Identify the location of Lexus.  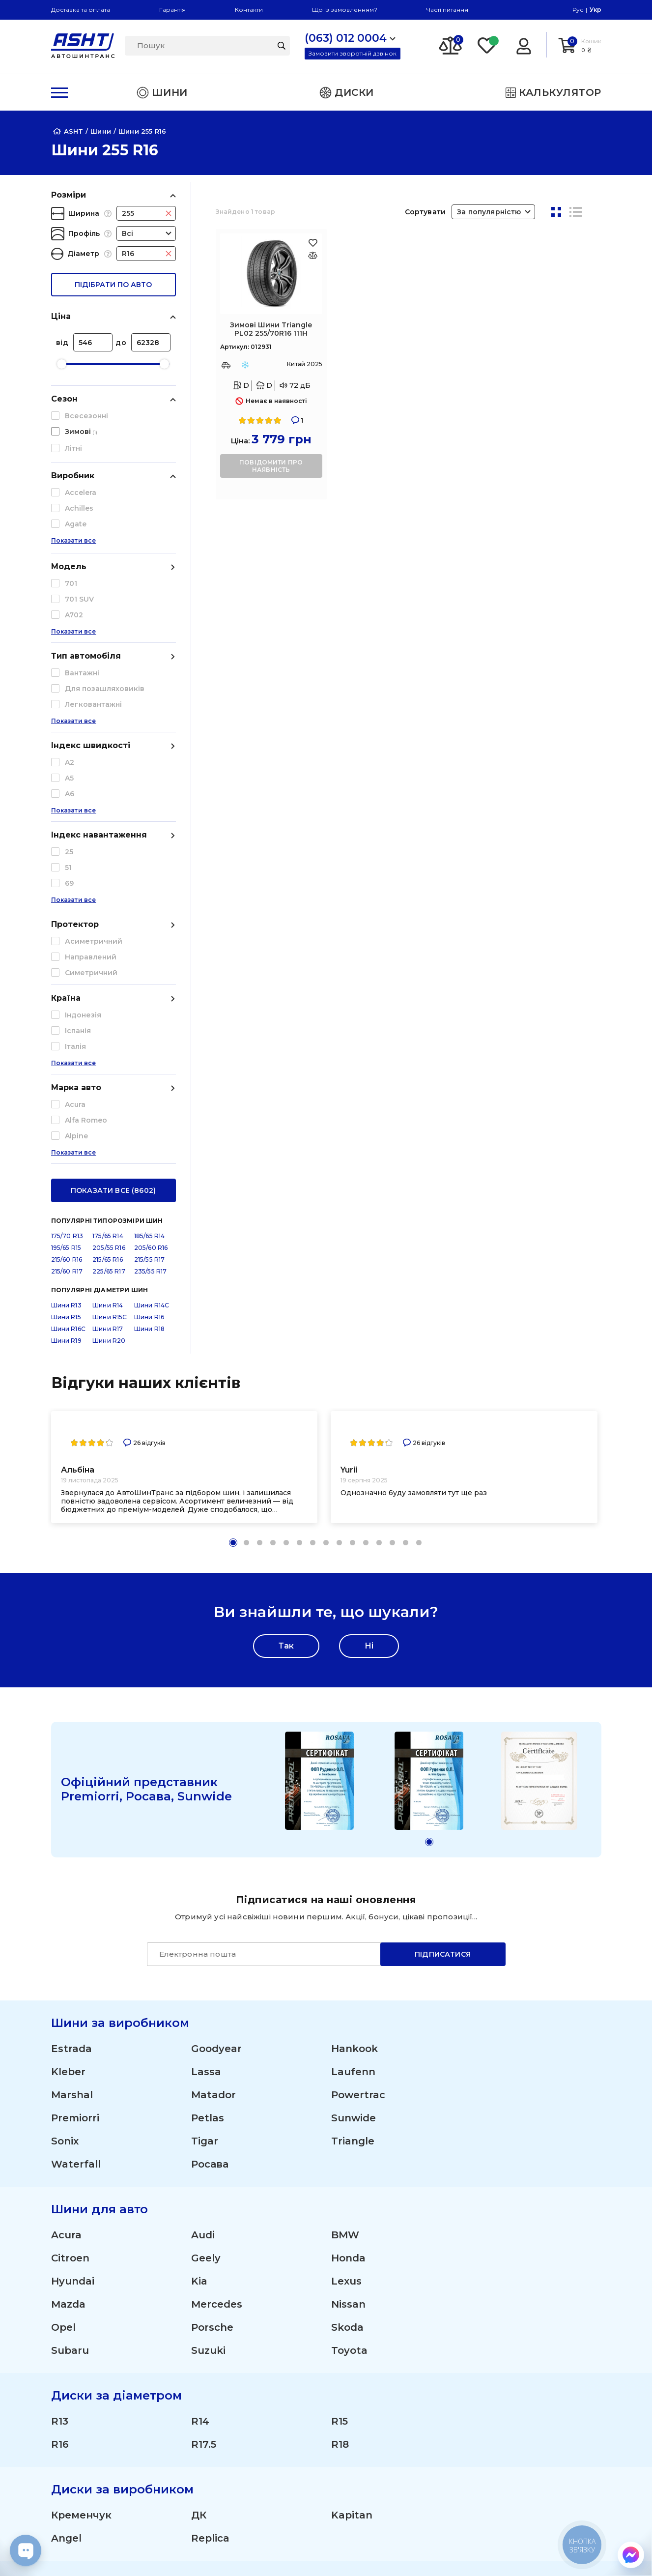
(346, 1890).